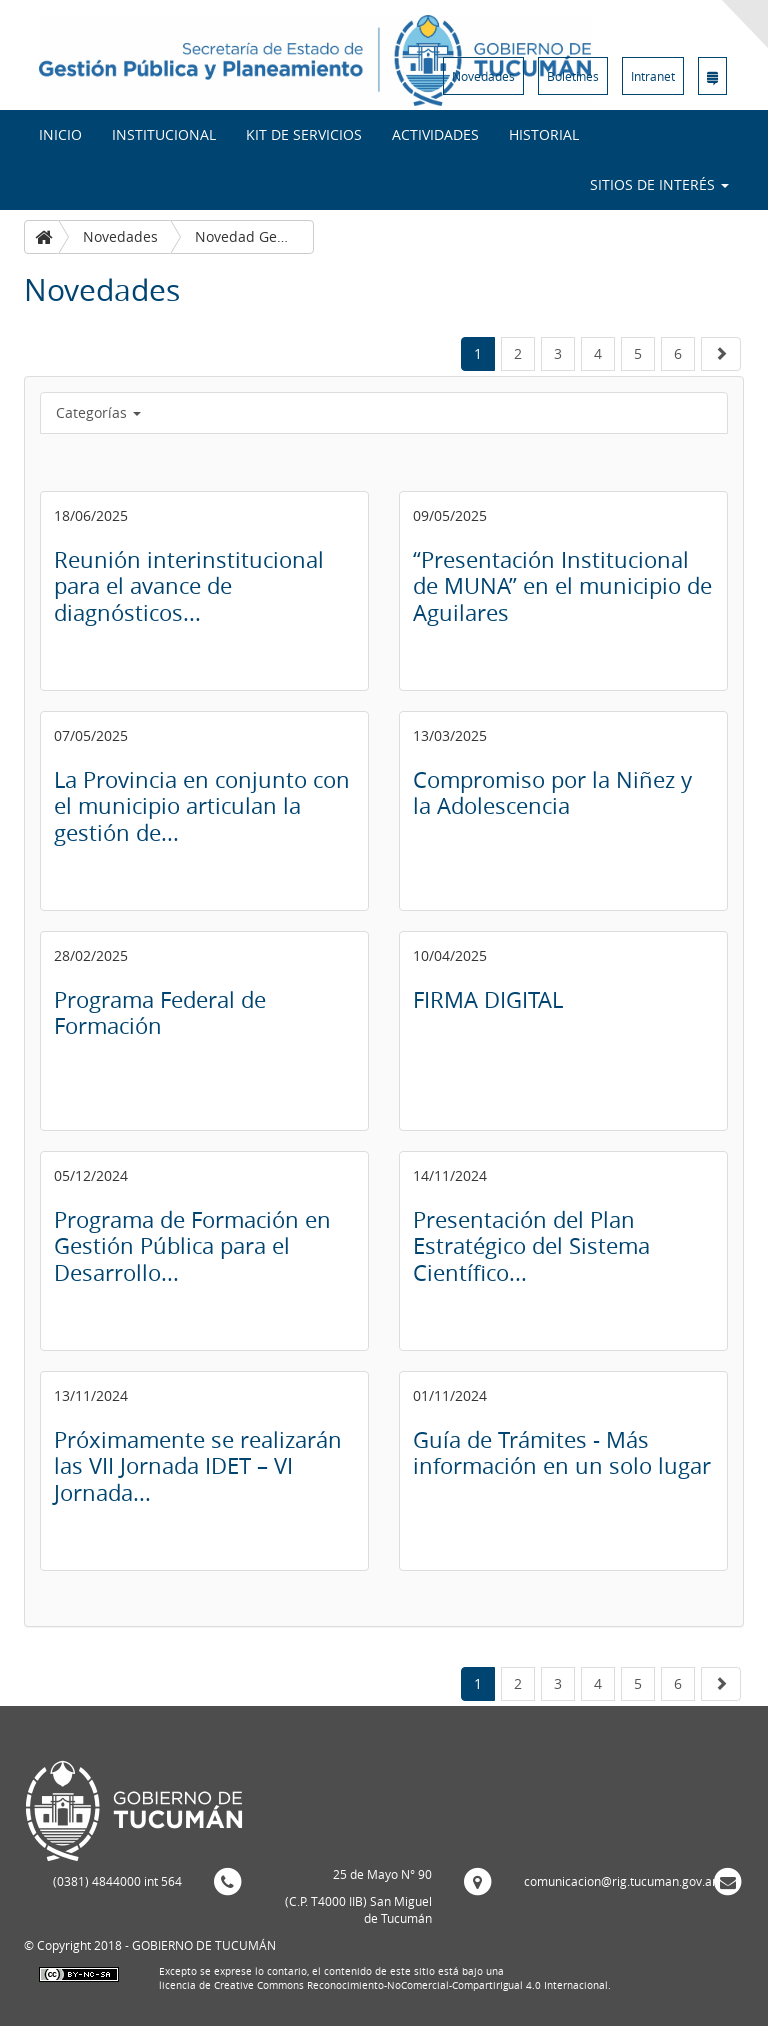 This screenshot has height=2026, width=768. I want to click on Intranet, so click(653, 76).